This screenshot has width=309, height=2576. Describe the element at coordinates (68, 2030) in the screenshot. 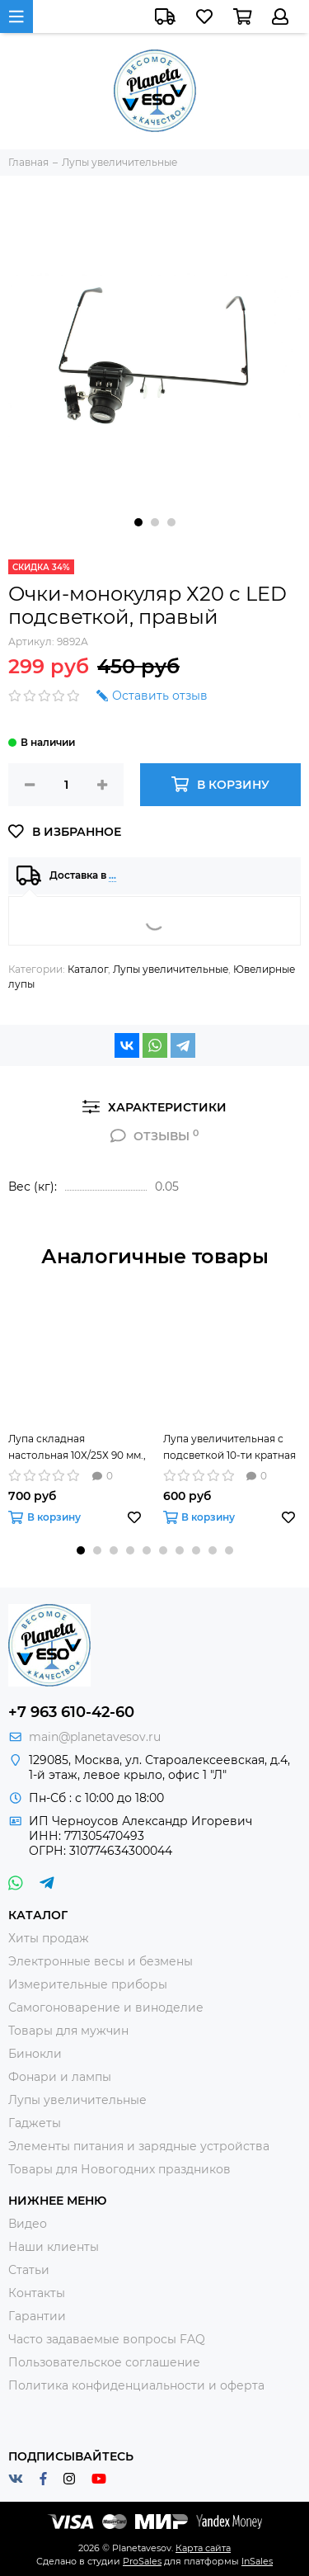

I see `Товары для мужчин` at that location.